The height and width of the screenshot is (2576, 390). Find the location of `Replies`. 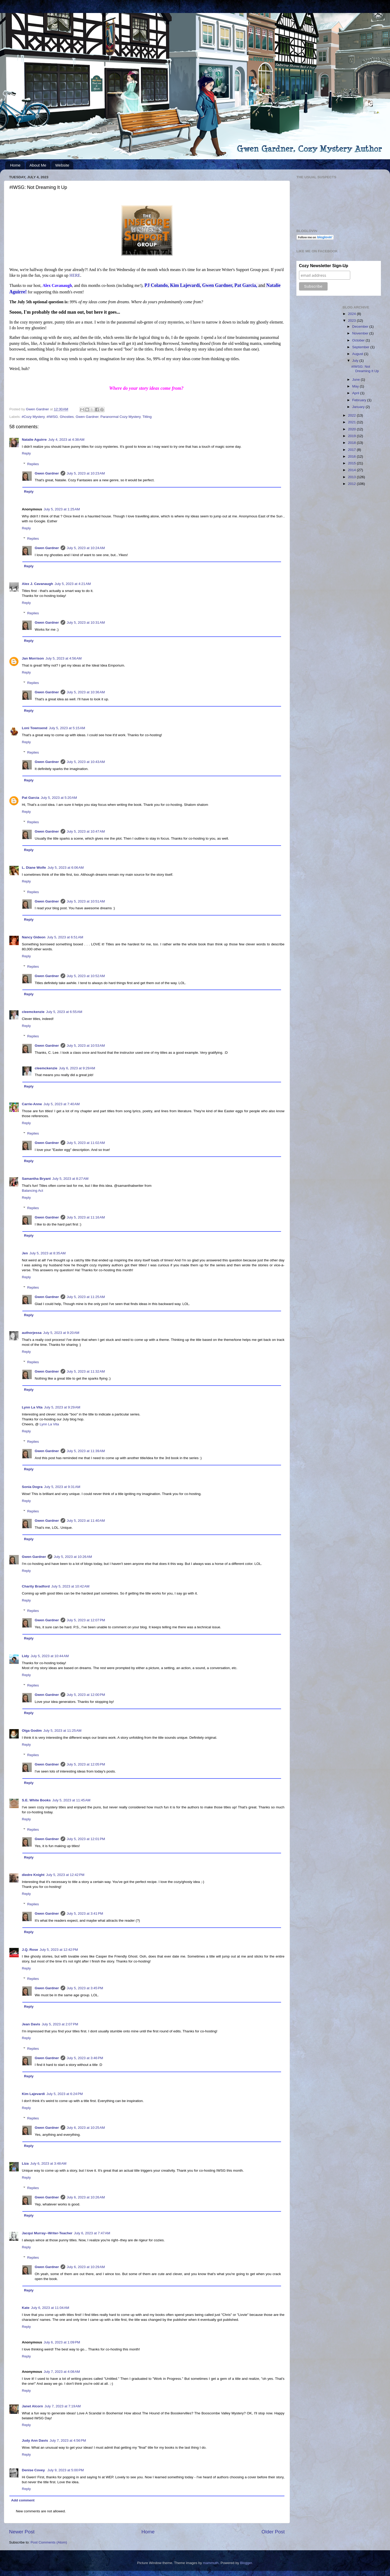

Replies is located at coordinates (33, 464).